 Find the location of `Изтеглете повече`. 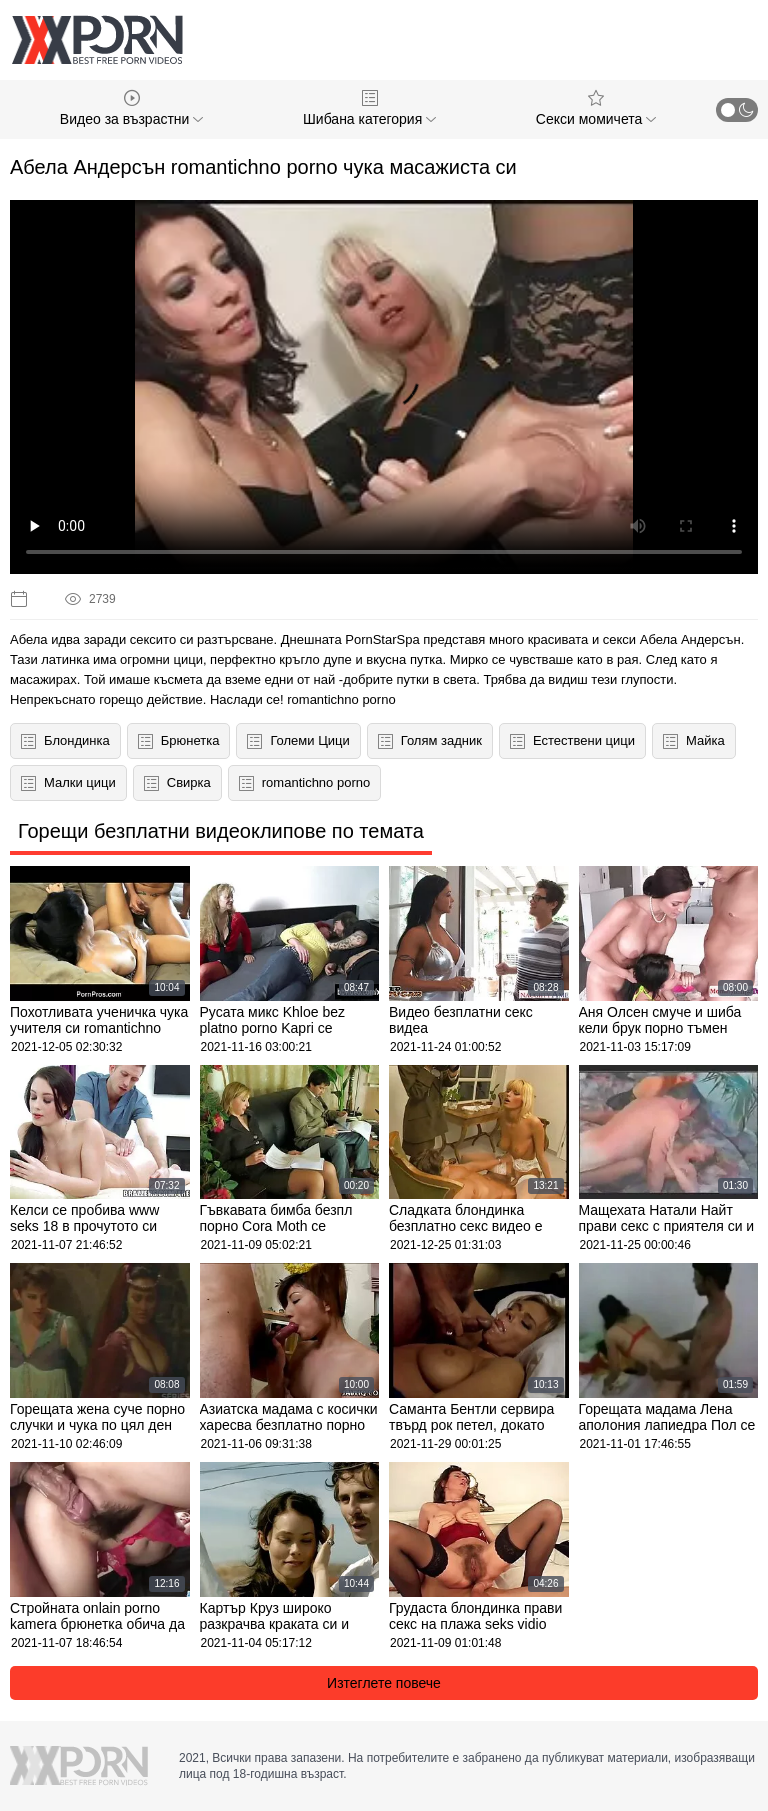

Изтеглете повече is located at coordinates (384, 1683).